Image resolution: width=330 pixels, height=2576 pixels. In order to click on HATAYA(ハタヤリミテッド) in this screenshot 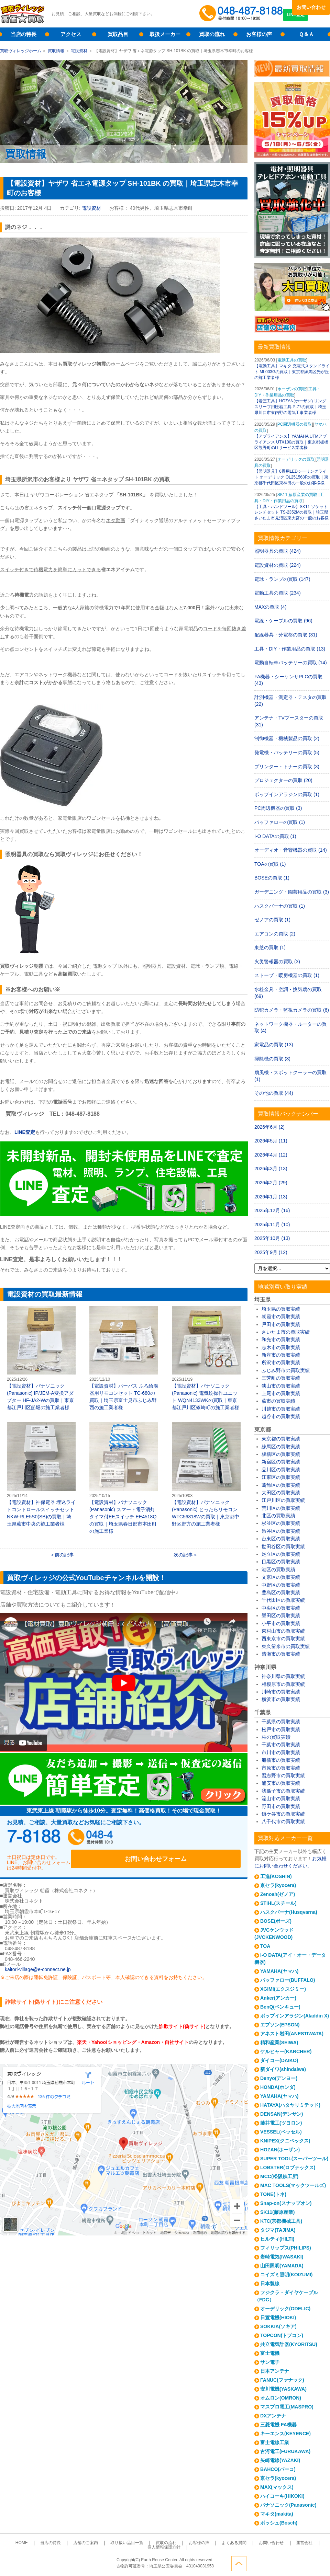, I will do `click(290, 2105)`.